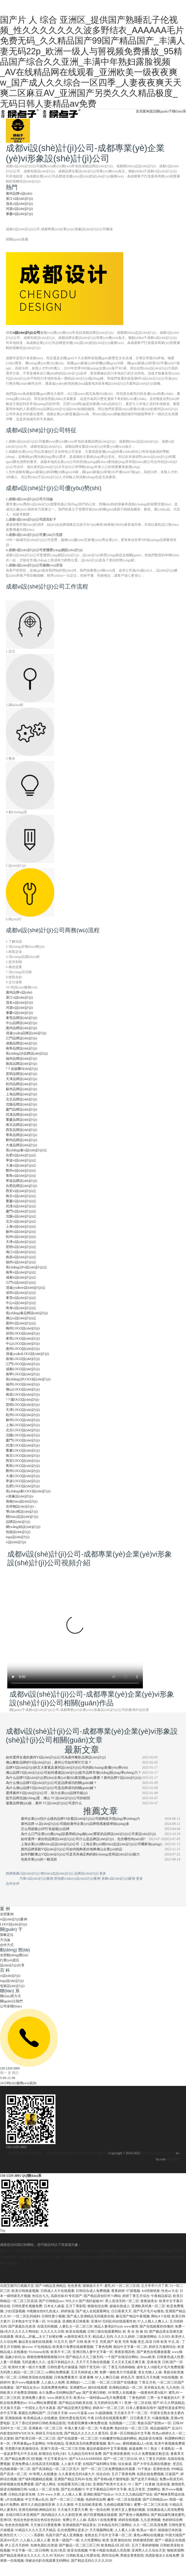 The width and height of the screenshot is (186, 2576). Describe the element at coordinates (17, 2286) in the screenshot. I see `岛国艾薇凹凸视频天堂` at that location.